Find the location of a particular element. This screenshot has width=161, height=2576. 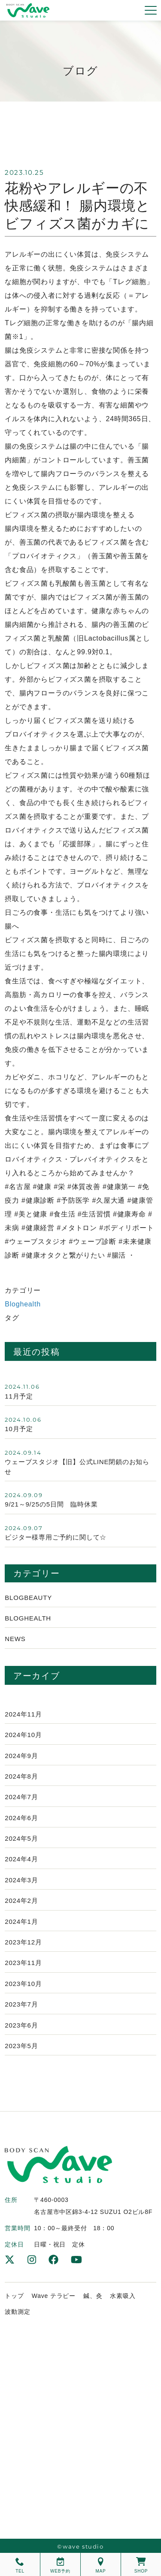

2024年3月 is located at coordinates (21, 1880).